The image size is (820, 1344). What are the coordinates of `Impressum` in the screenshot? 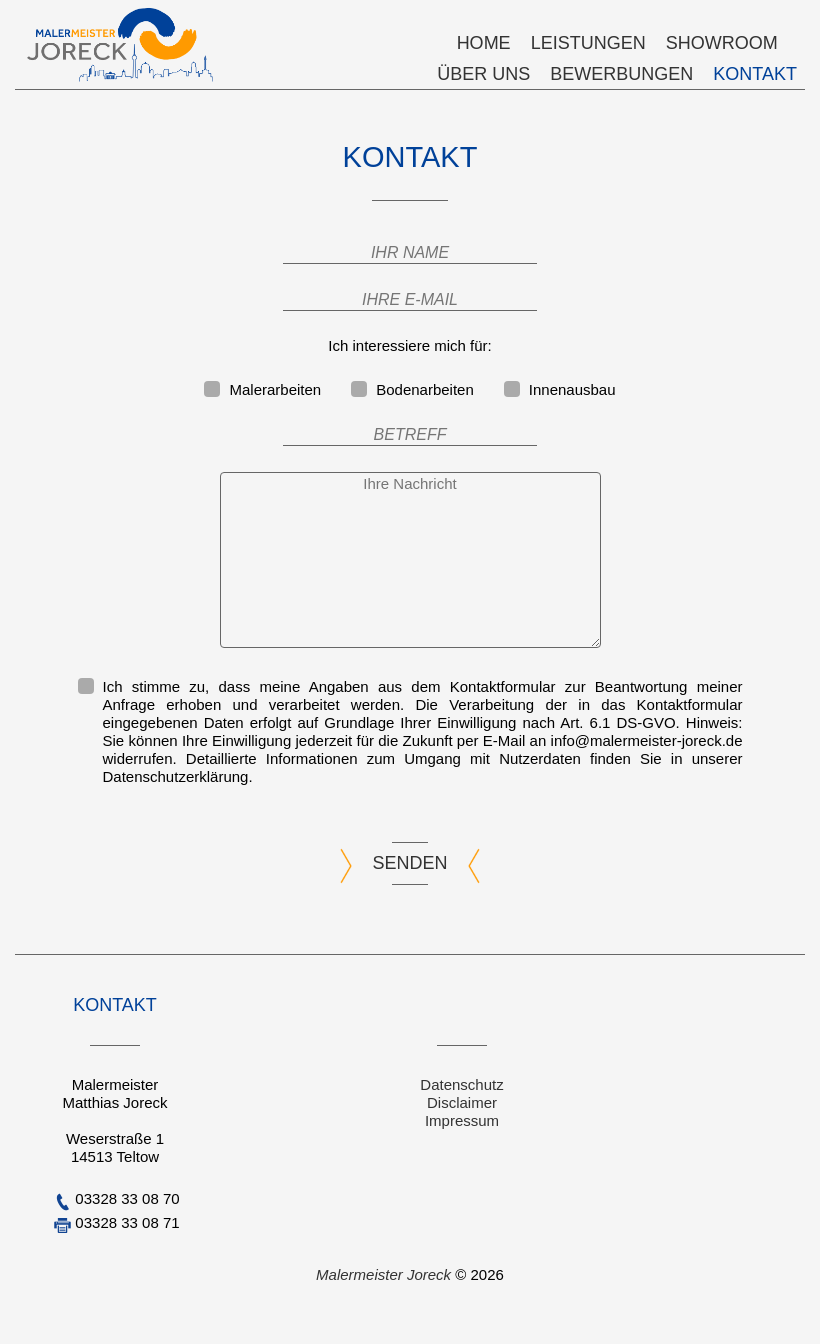 It's located at (462, 1120).